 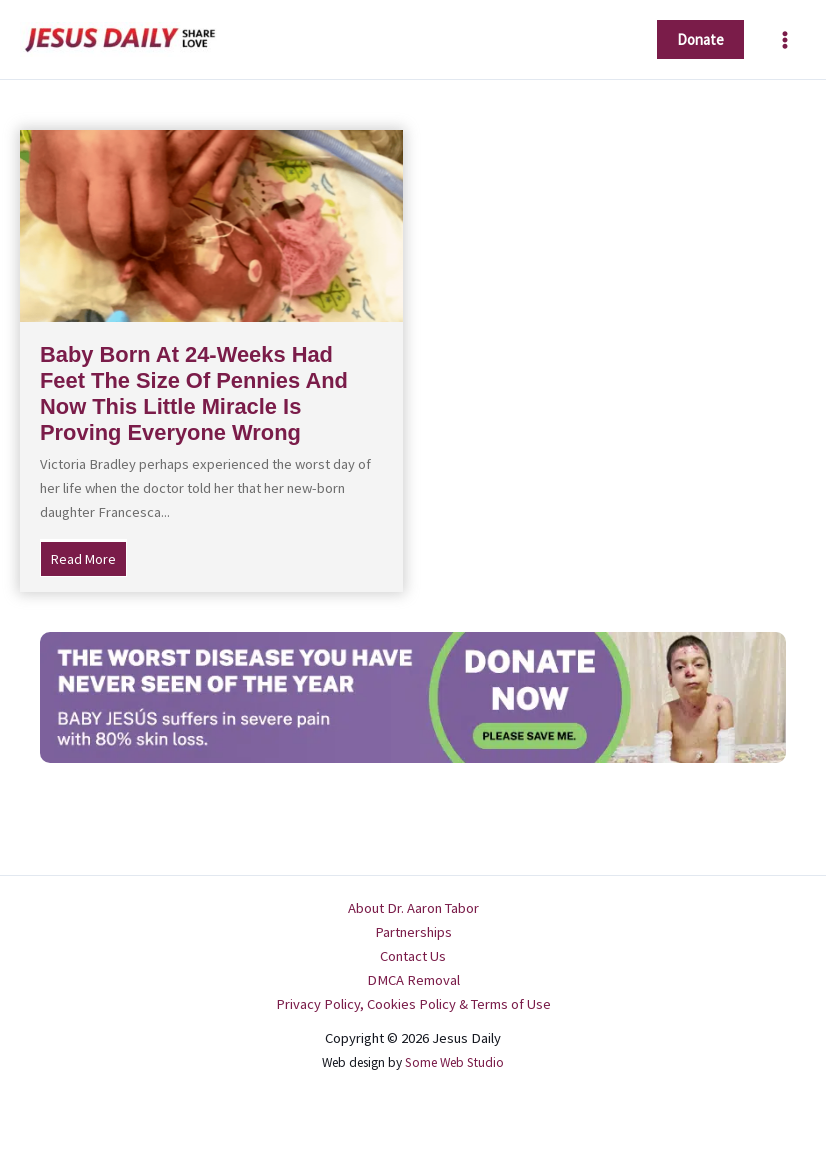 I want to click on Read More, so click(x=89, y=557).